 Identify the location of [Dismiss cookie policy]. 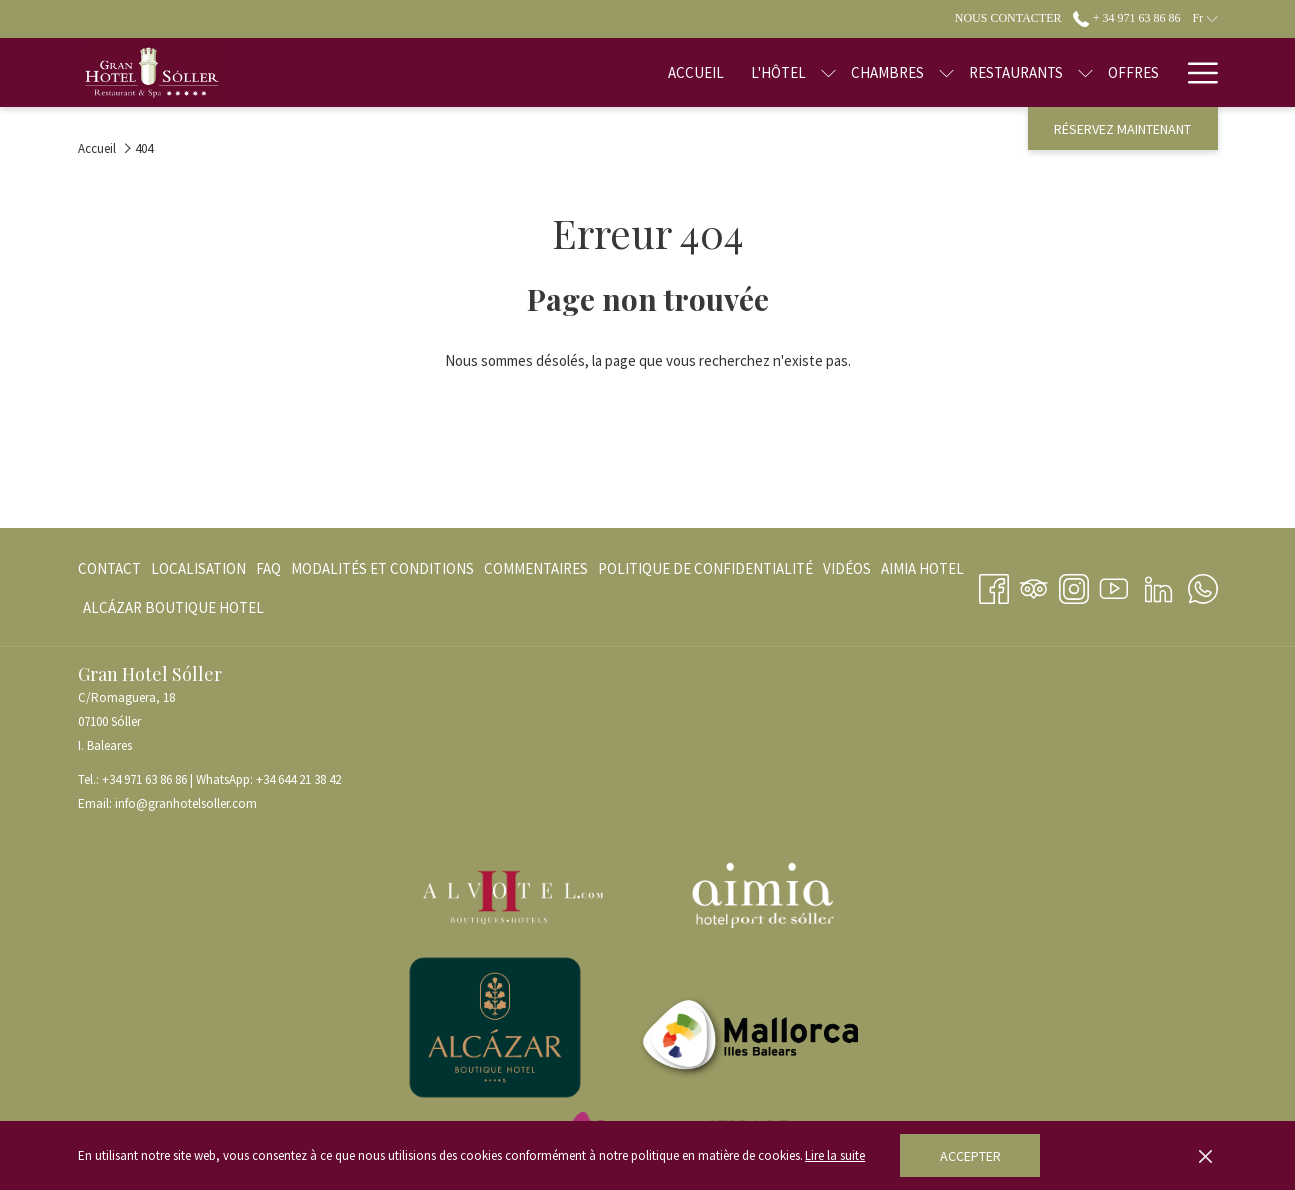
(1205, 1156).